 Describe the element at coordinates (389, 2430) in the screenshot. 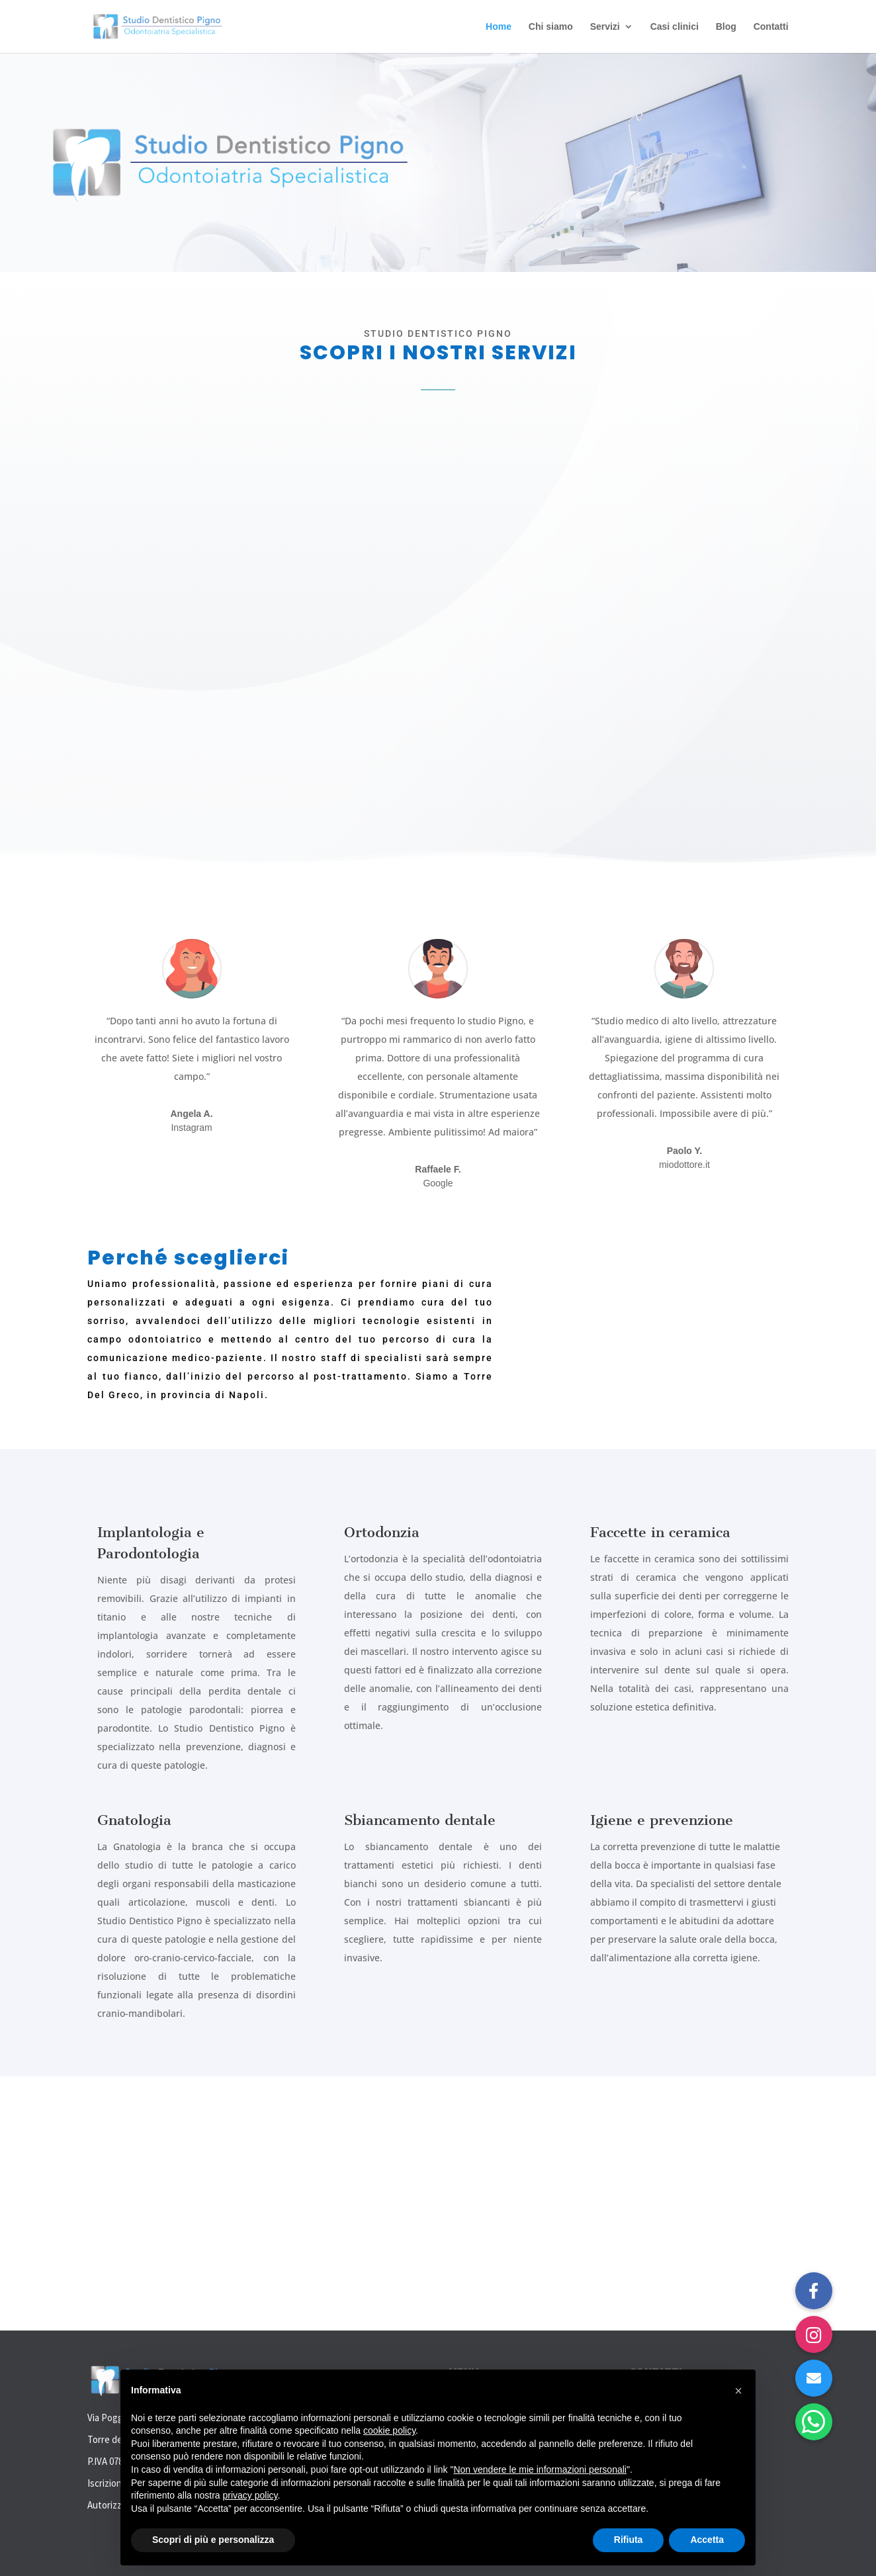

I see `cookie policy [button]` at that location.